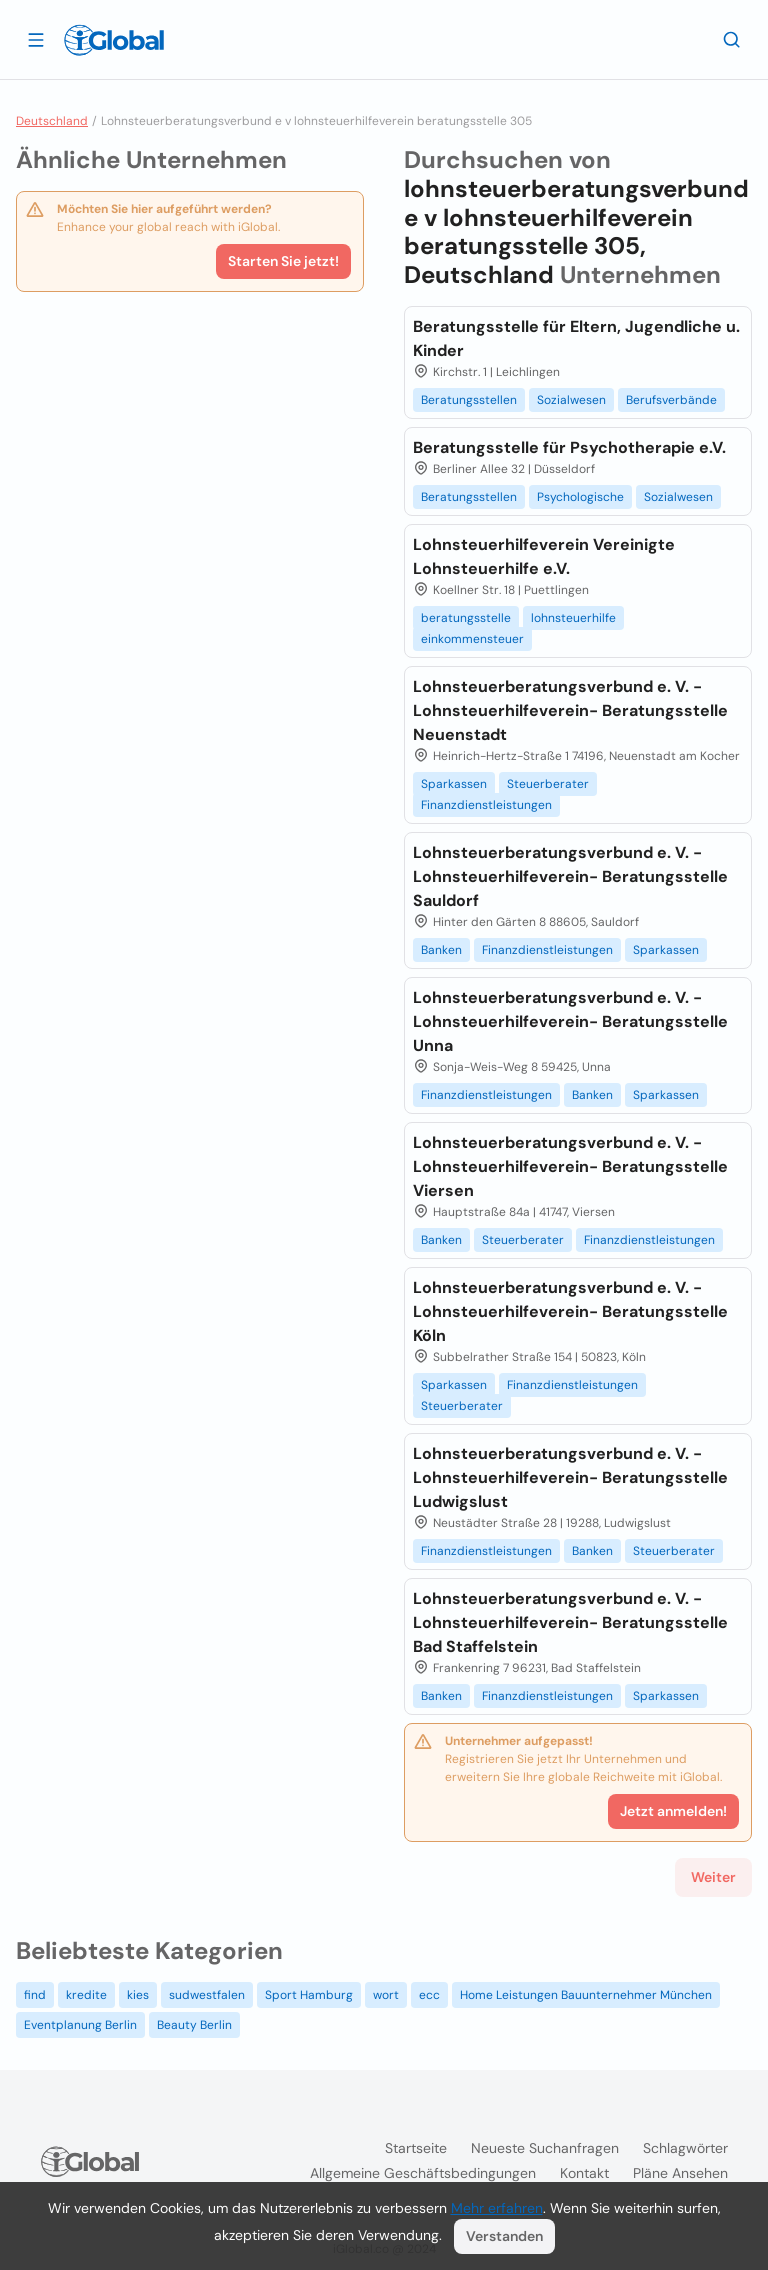 The width and height of the screenshot is (768, 2270). Describe the element at coordinates (466, 618) in the screenshot. I see `beratungsstelle` at that location.